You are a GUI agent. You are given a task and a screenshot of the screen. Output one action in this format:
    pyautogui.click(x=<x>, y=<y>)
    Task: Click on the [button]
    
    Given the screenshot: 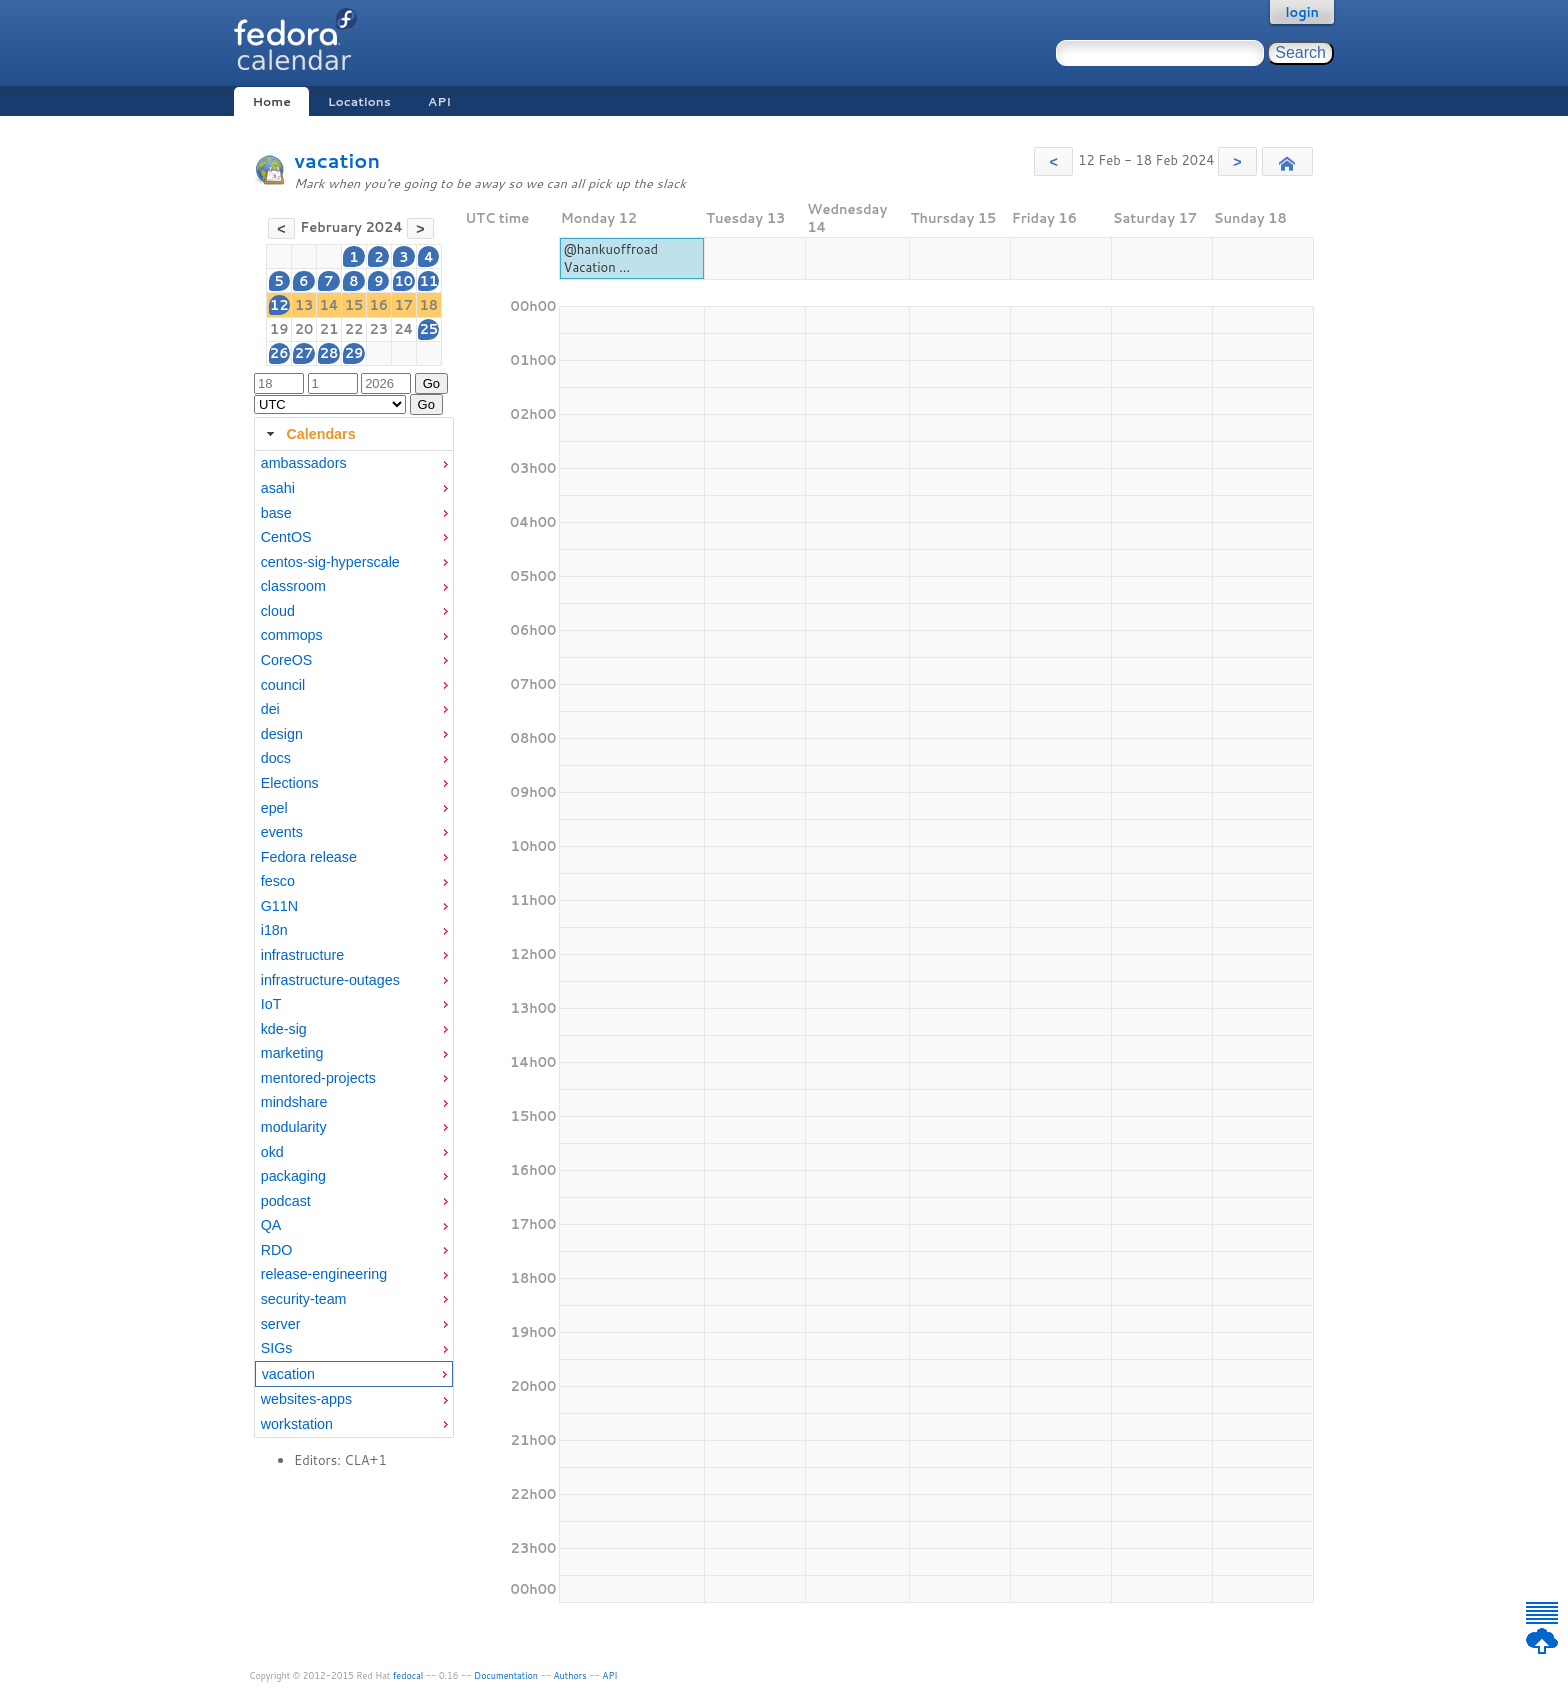 What is the action you would take?
    pyautogui.click(x=1053, y=161)
    